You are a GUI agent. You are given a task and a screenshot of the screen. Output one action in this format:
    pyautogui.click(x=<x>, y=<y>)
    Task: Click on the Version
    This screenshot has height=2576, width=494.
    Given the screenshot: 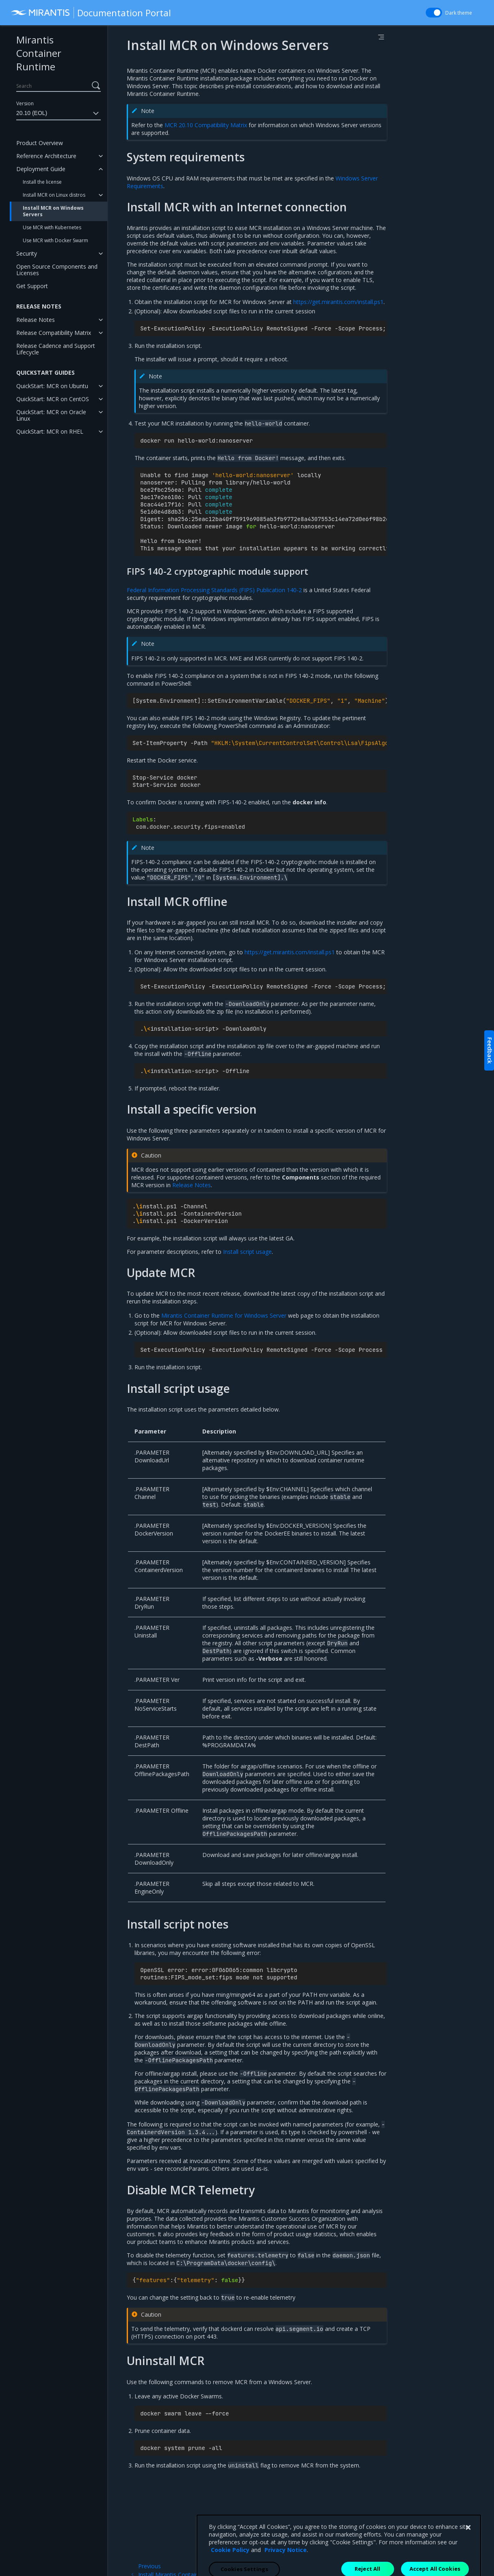 What is the action you would take?
    pyautogui.click(x=25, y=103)
    